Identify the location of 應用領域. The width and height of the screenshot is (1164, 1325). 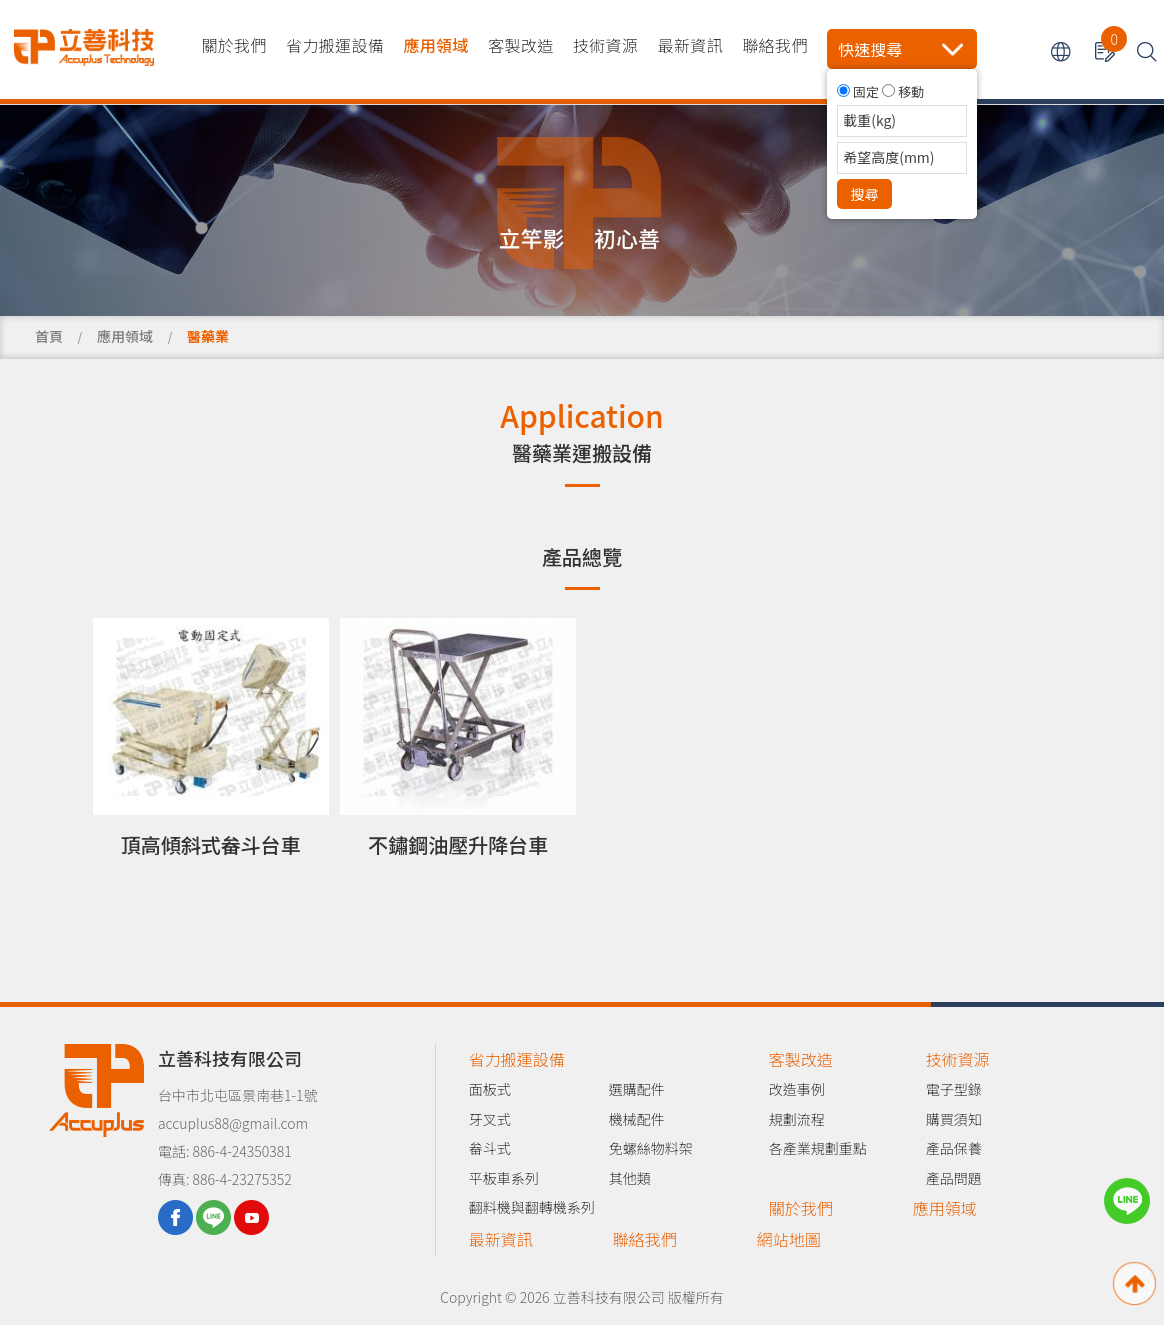
(435, 45).